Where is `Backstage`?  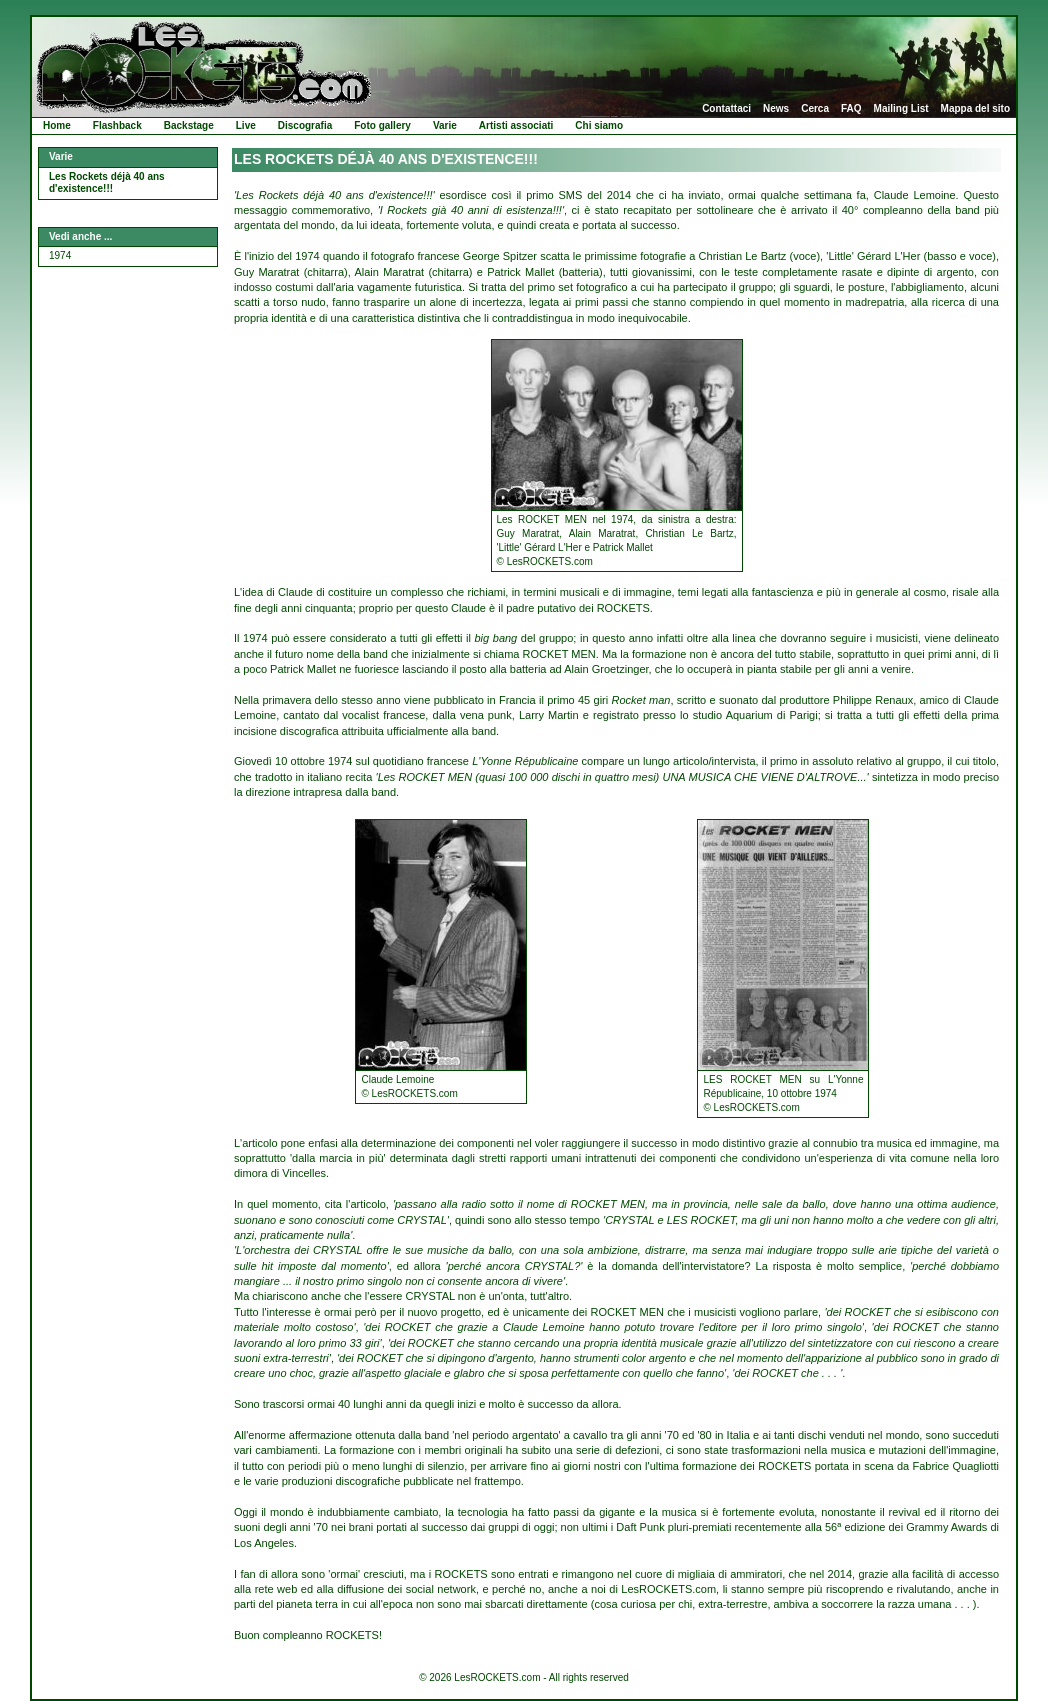
Backstage is located at coordinates (189, 125).